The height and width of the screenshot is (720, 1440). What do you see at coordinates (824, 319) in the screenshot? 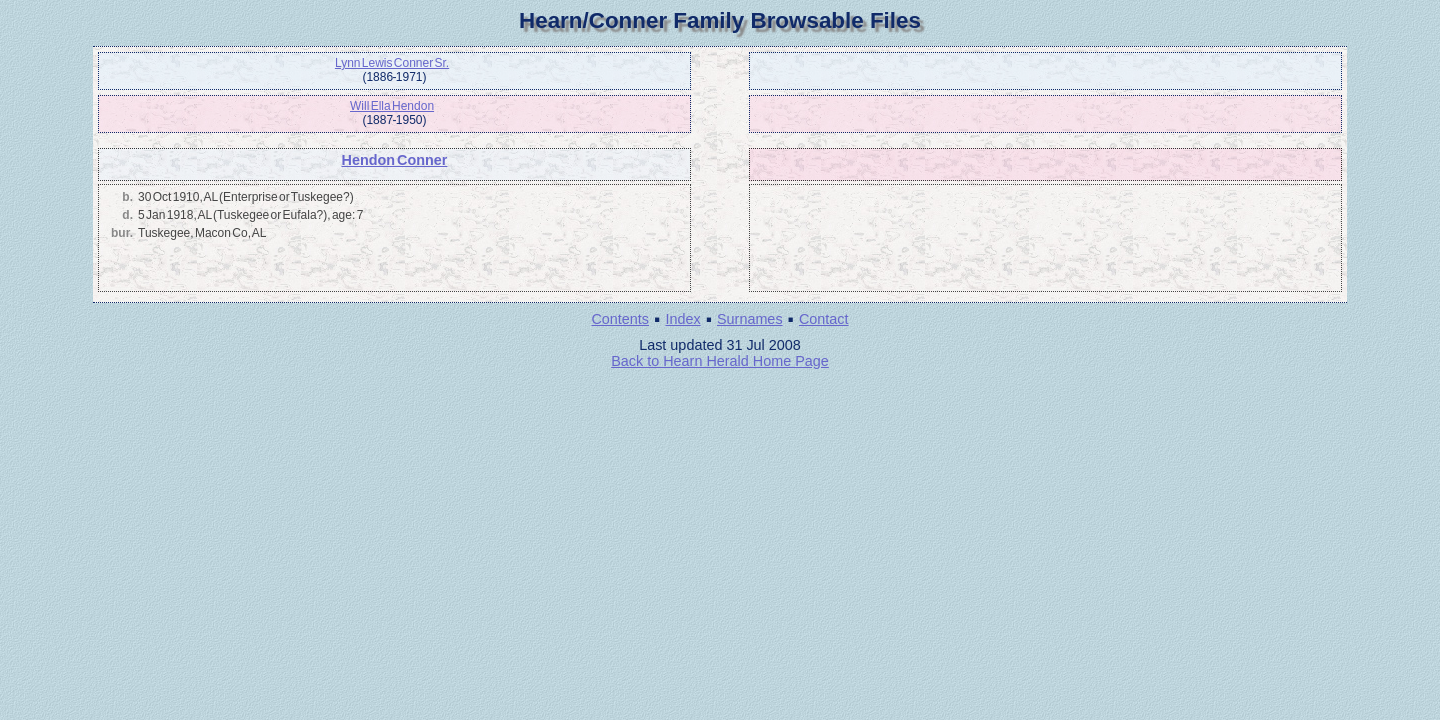
I see `Contact` at bounding box center [824, 319].